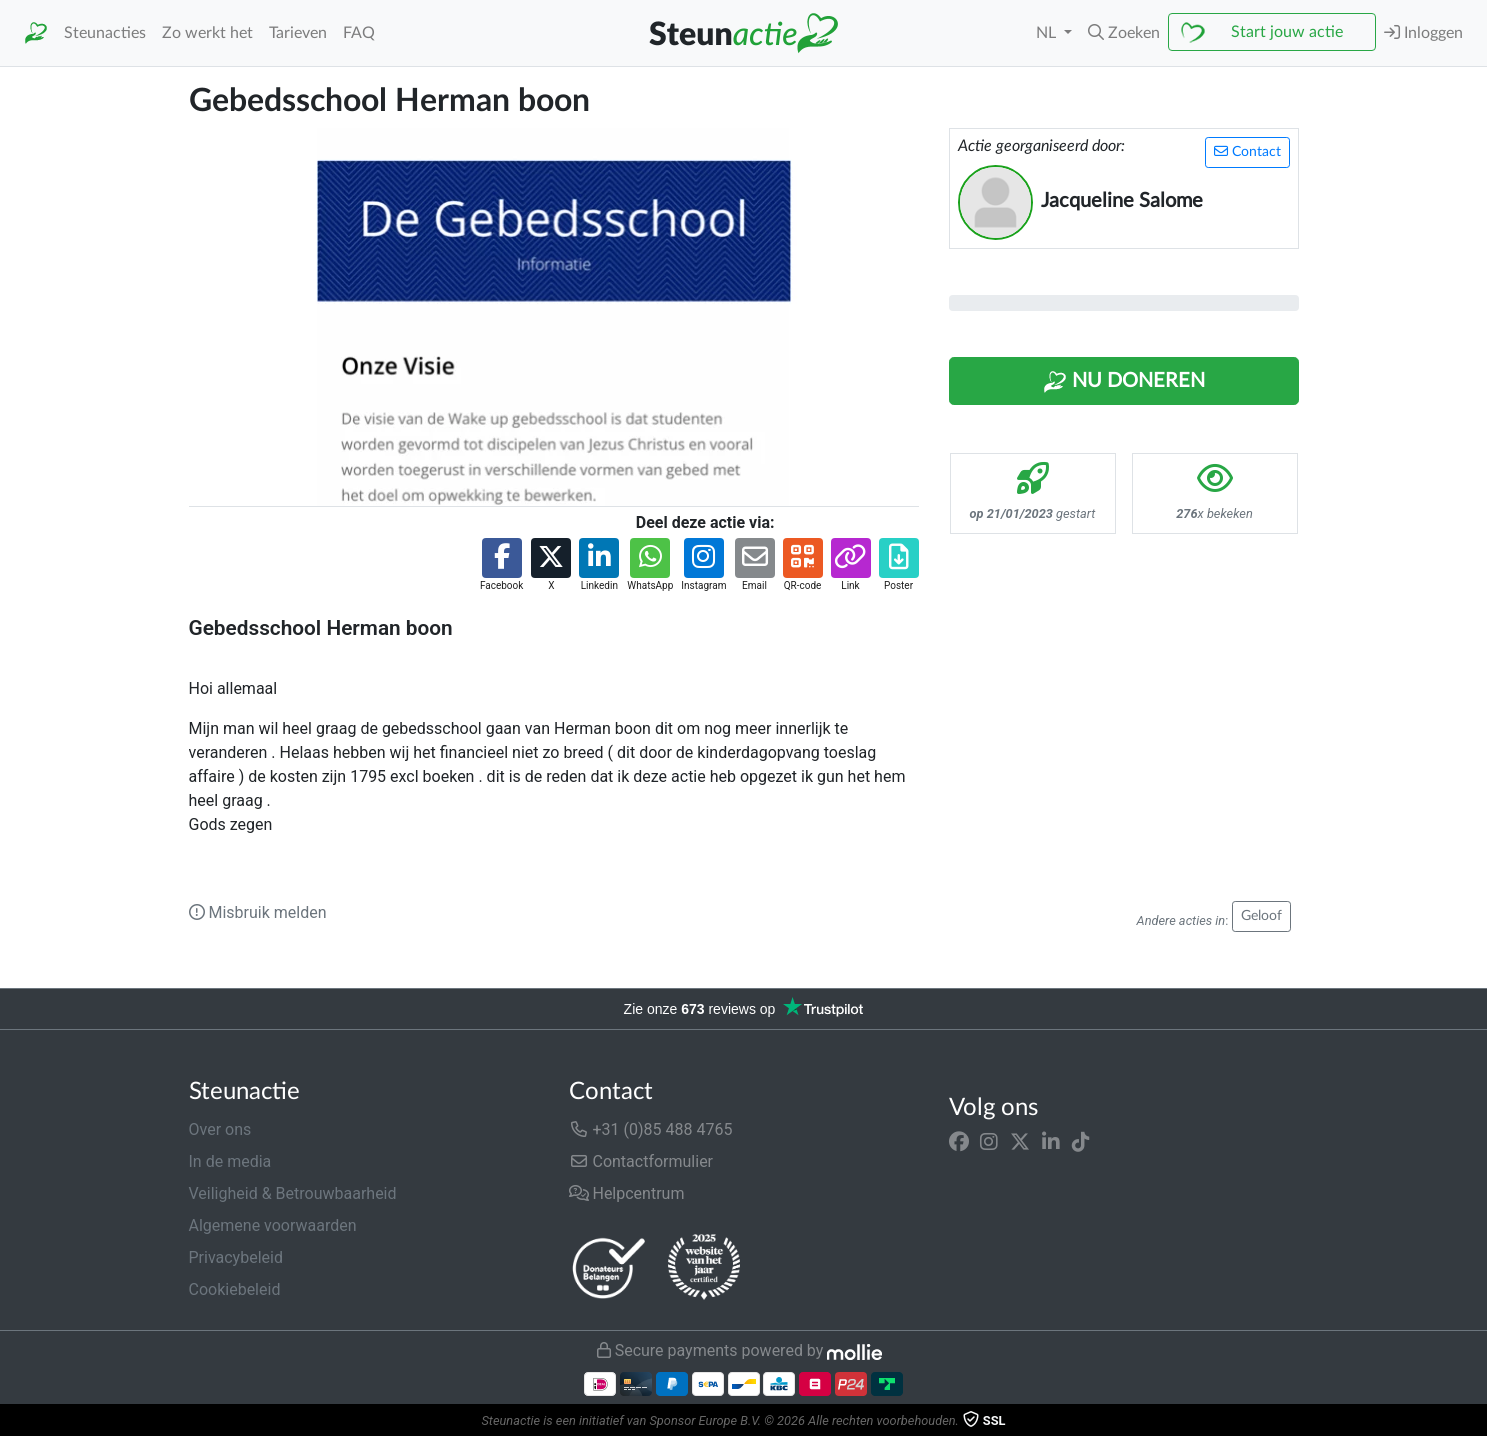 The height and width of the screenshot is (1436, 1487). Describe the element at coordinates (1287, 32) in the screenshot. I see `Start jouw actie` at that location.